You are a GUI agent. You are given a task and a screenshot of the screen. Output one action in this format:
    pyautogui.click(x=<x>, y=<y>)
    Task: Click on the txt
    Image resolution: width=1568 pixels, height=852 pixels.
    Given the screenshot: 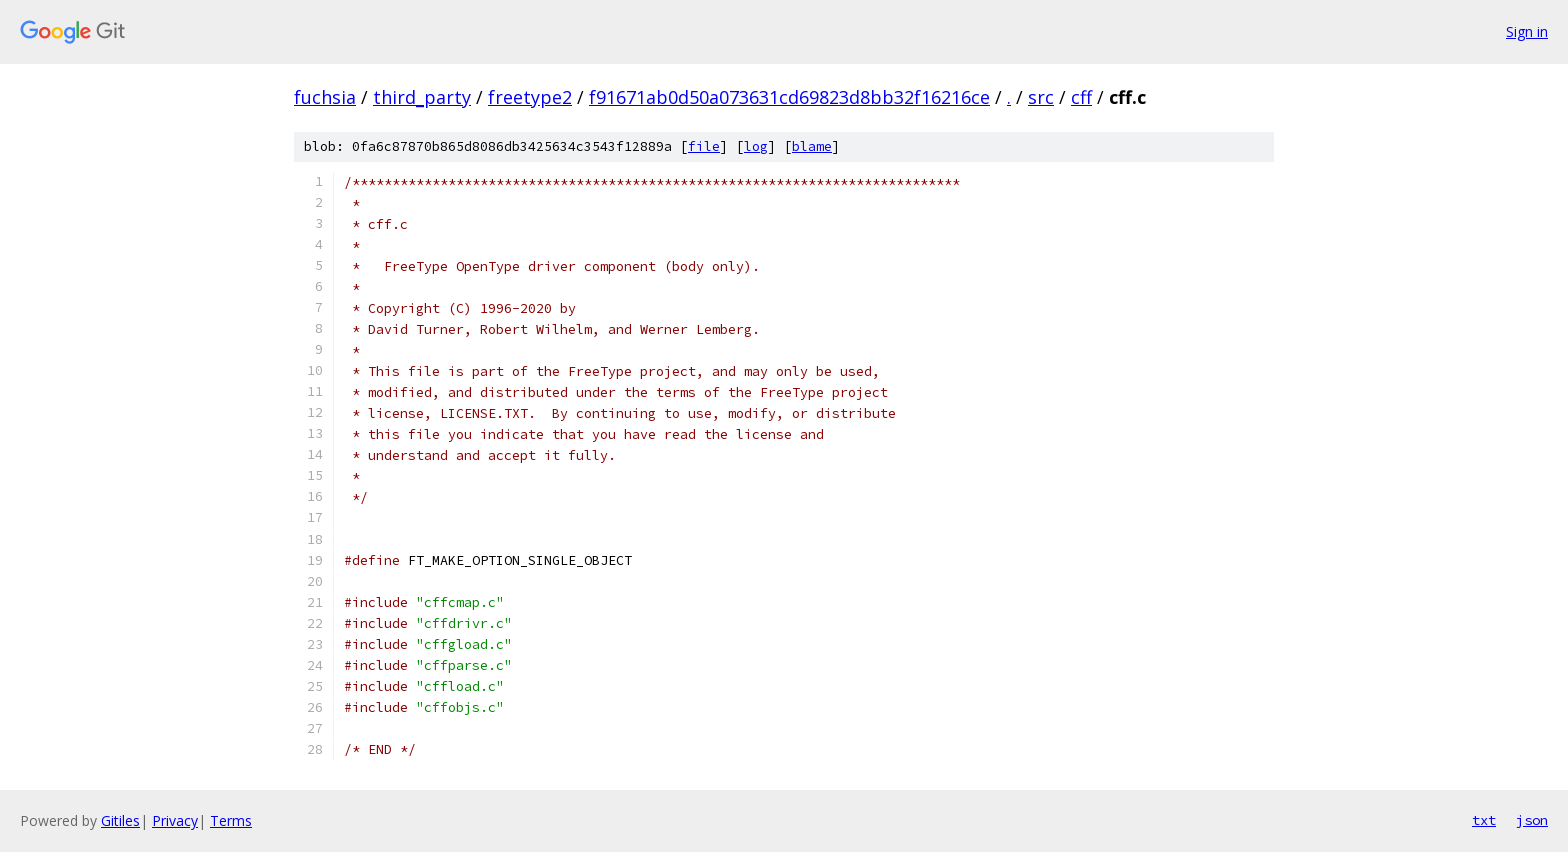 What is the action you would take?
    pyautogui.click(x=1484, y=820)
    